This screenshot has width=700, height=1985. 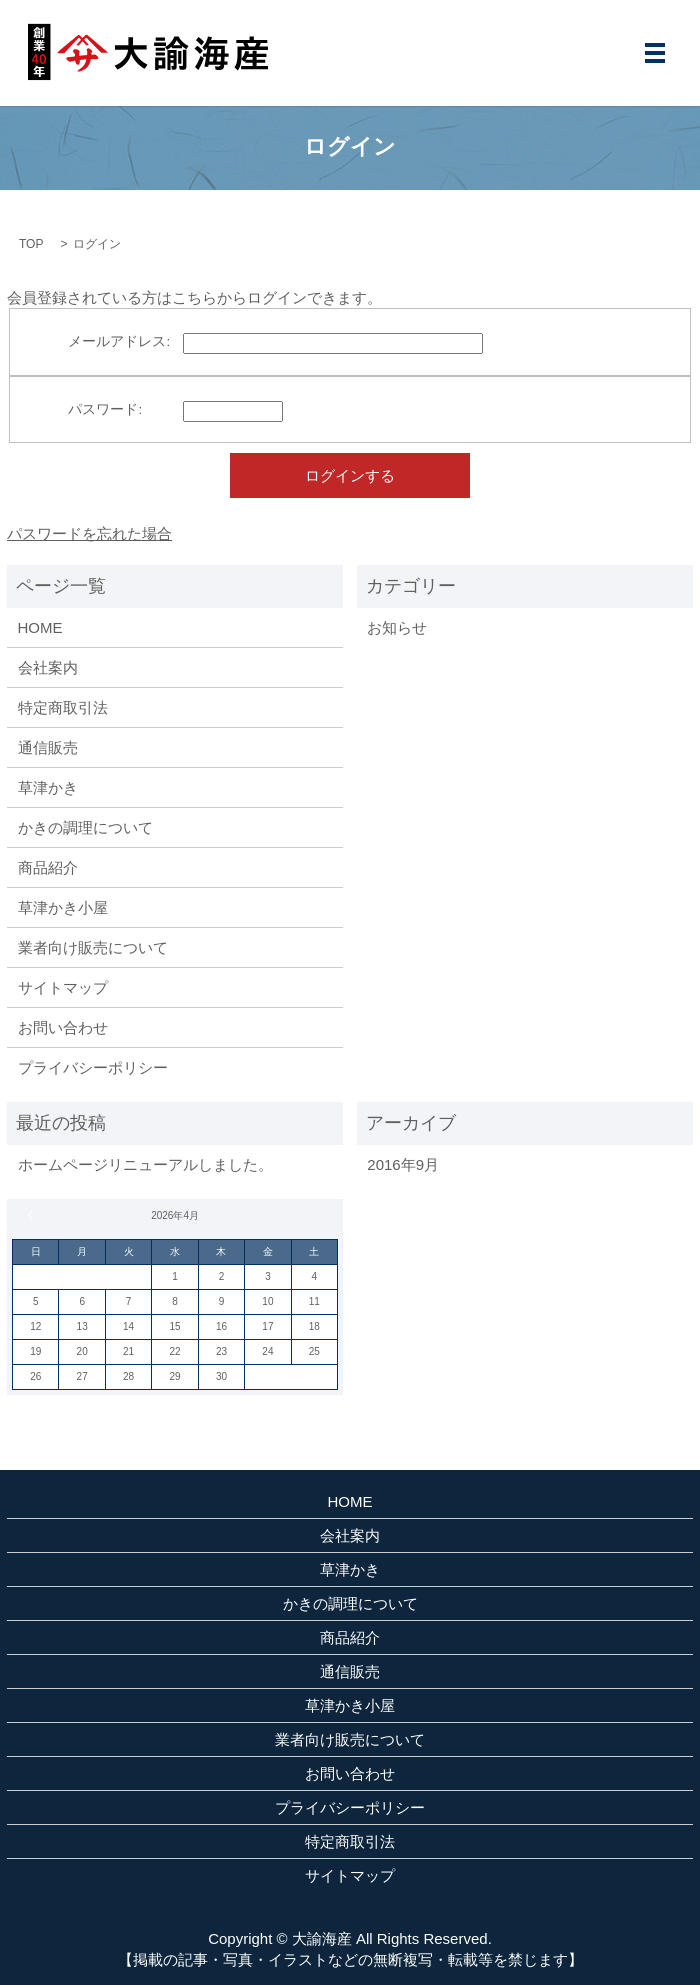 I want to click on « 9月, so click(x=33, y=1215).